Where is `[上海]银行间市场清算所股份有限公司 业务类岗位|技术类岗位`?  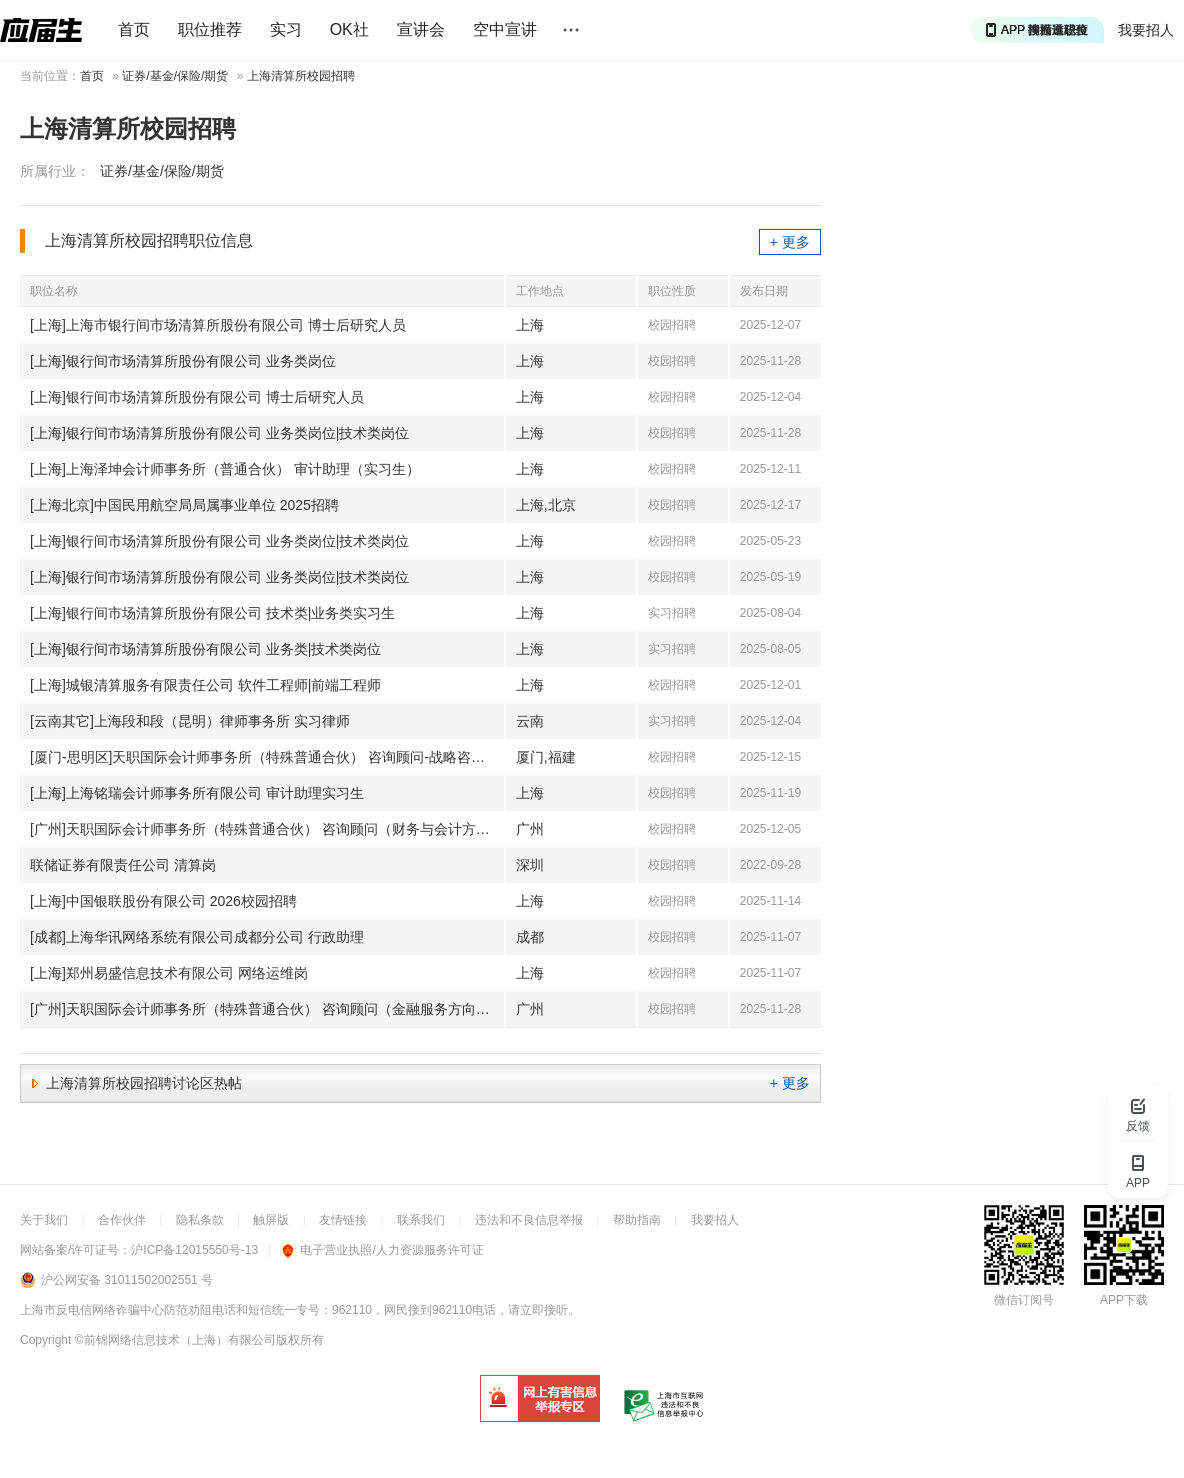
[上海]银行间市场清算所股份有限公司 业务类岗位|技术类岗位 is located at coordinates (219, 433).